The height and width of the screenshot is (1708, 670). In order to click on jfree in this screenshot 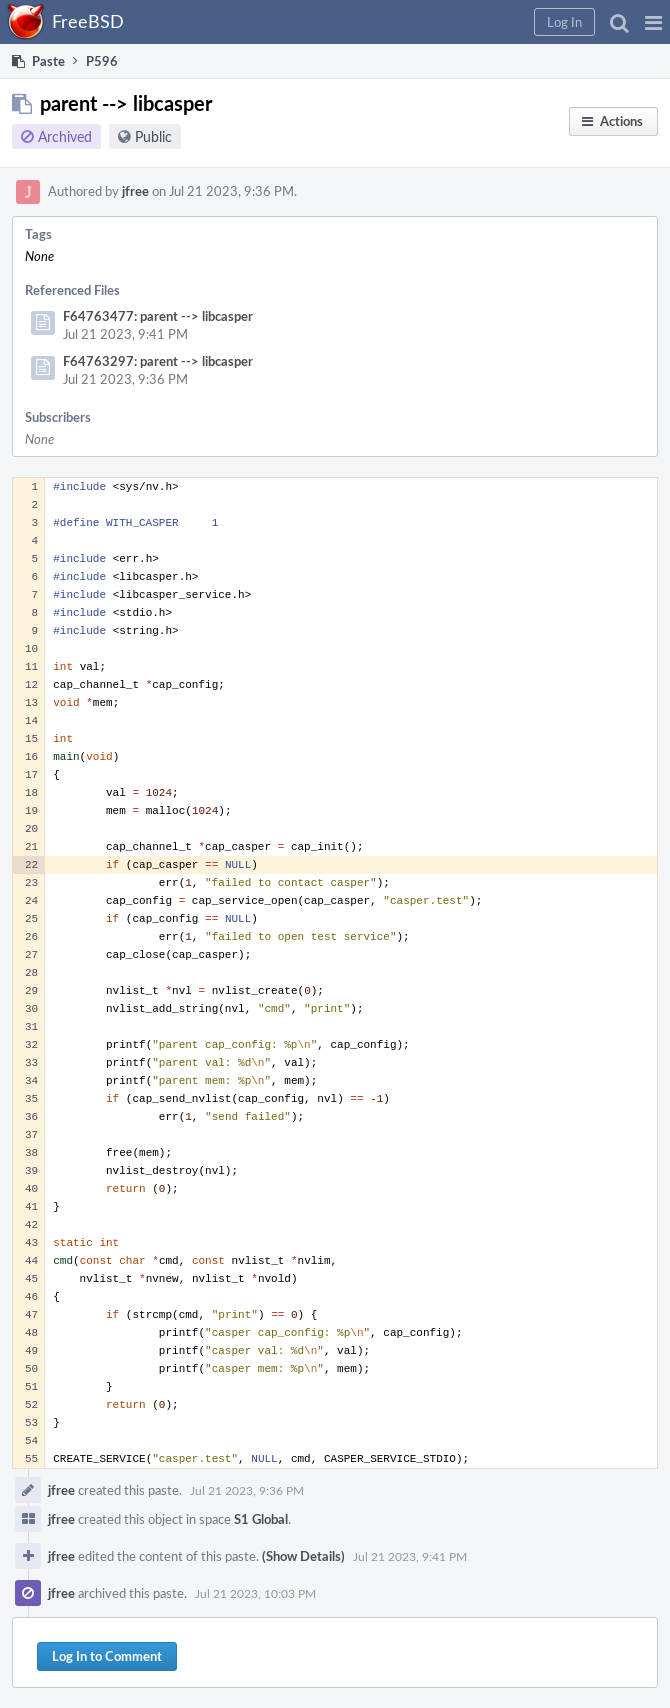, I will do `click(135, 191)`.